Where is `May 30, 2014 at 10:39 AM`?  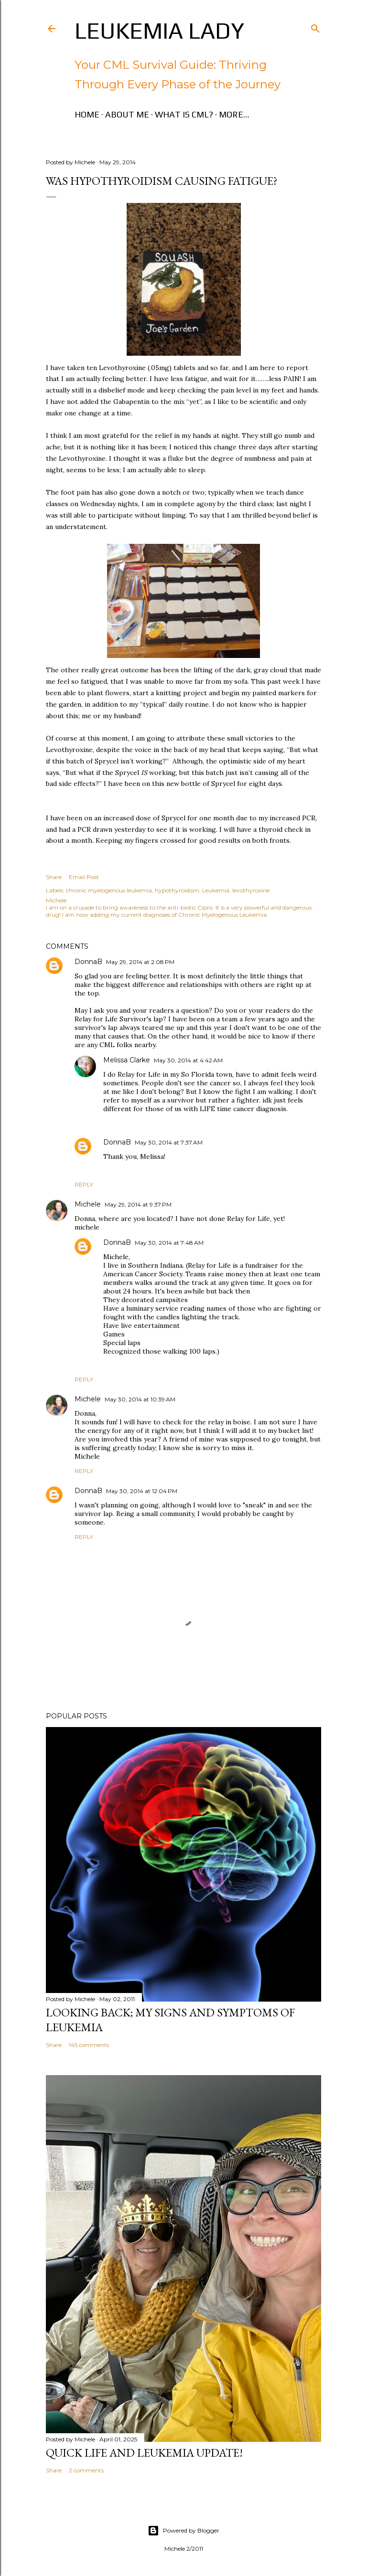
May 30, 2014 at 10:39 AM is located at coordinates (140, 1399).